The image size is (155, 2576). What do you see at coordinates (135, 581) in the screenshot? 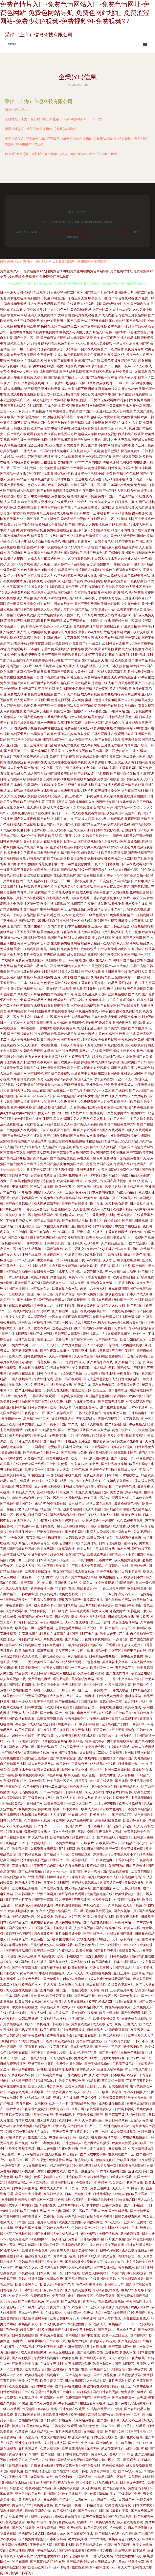
I see `日夜夜欧美` at bounding box center [135, 581].